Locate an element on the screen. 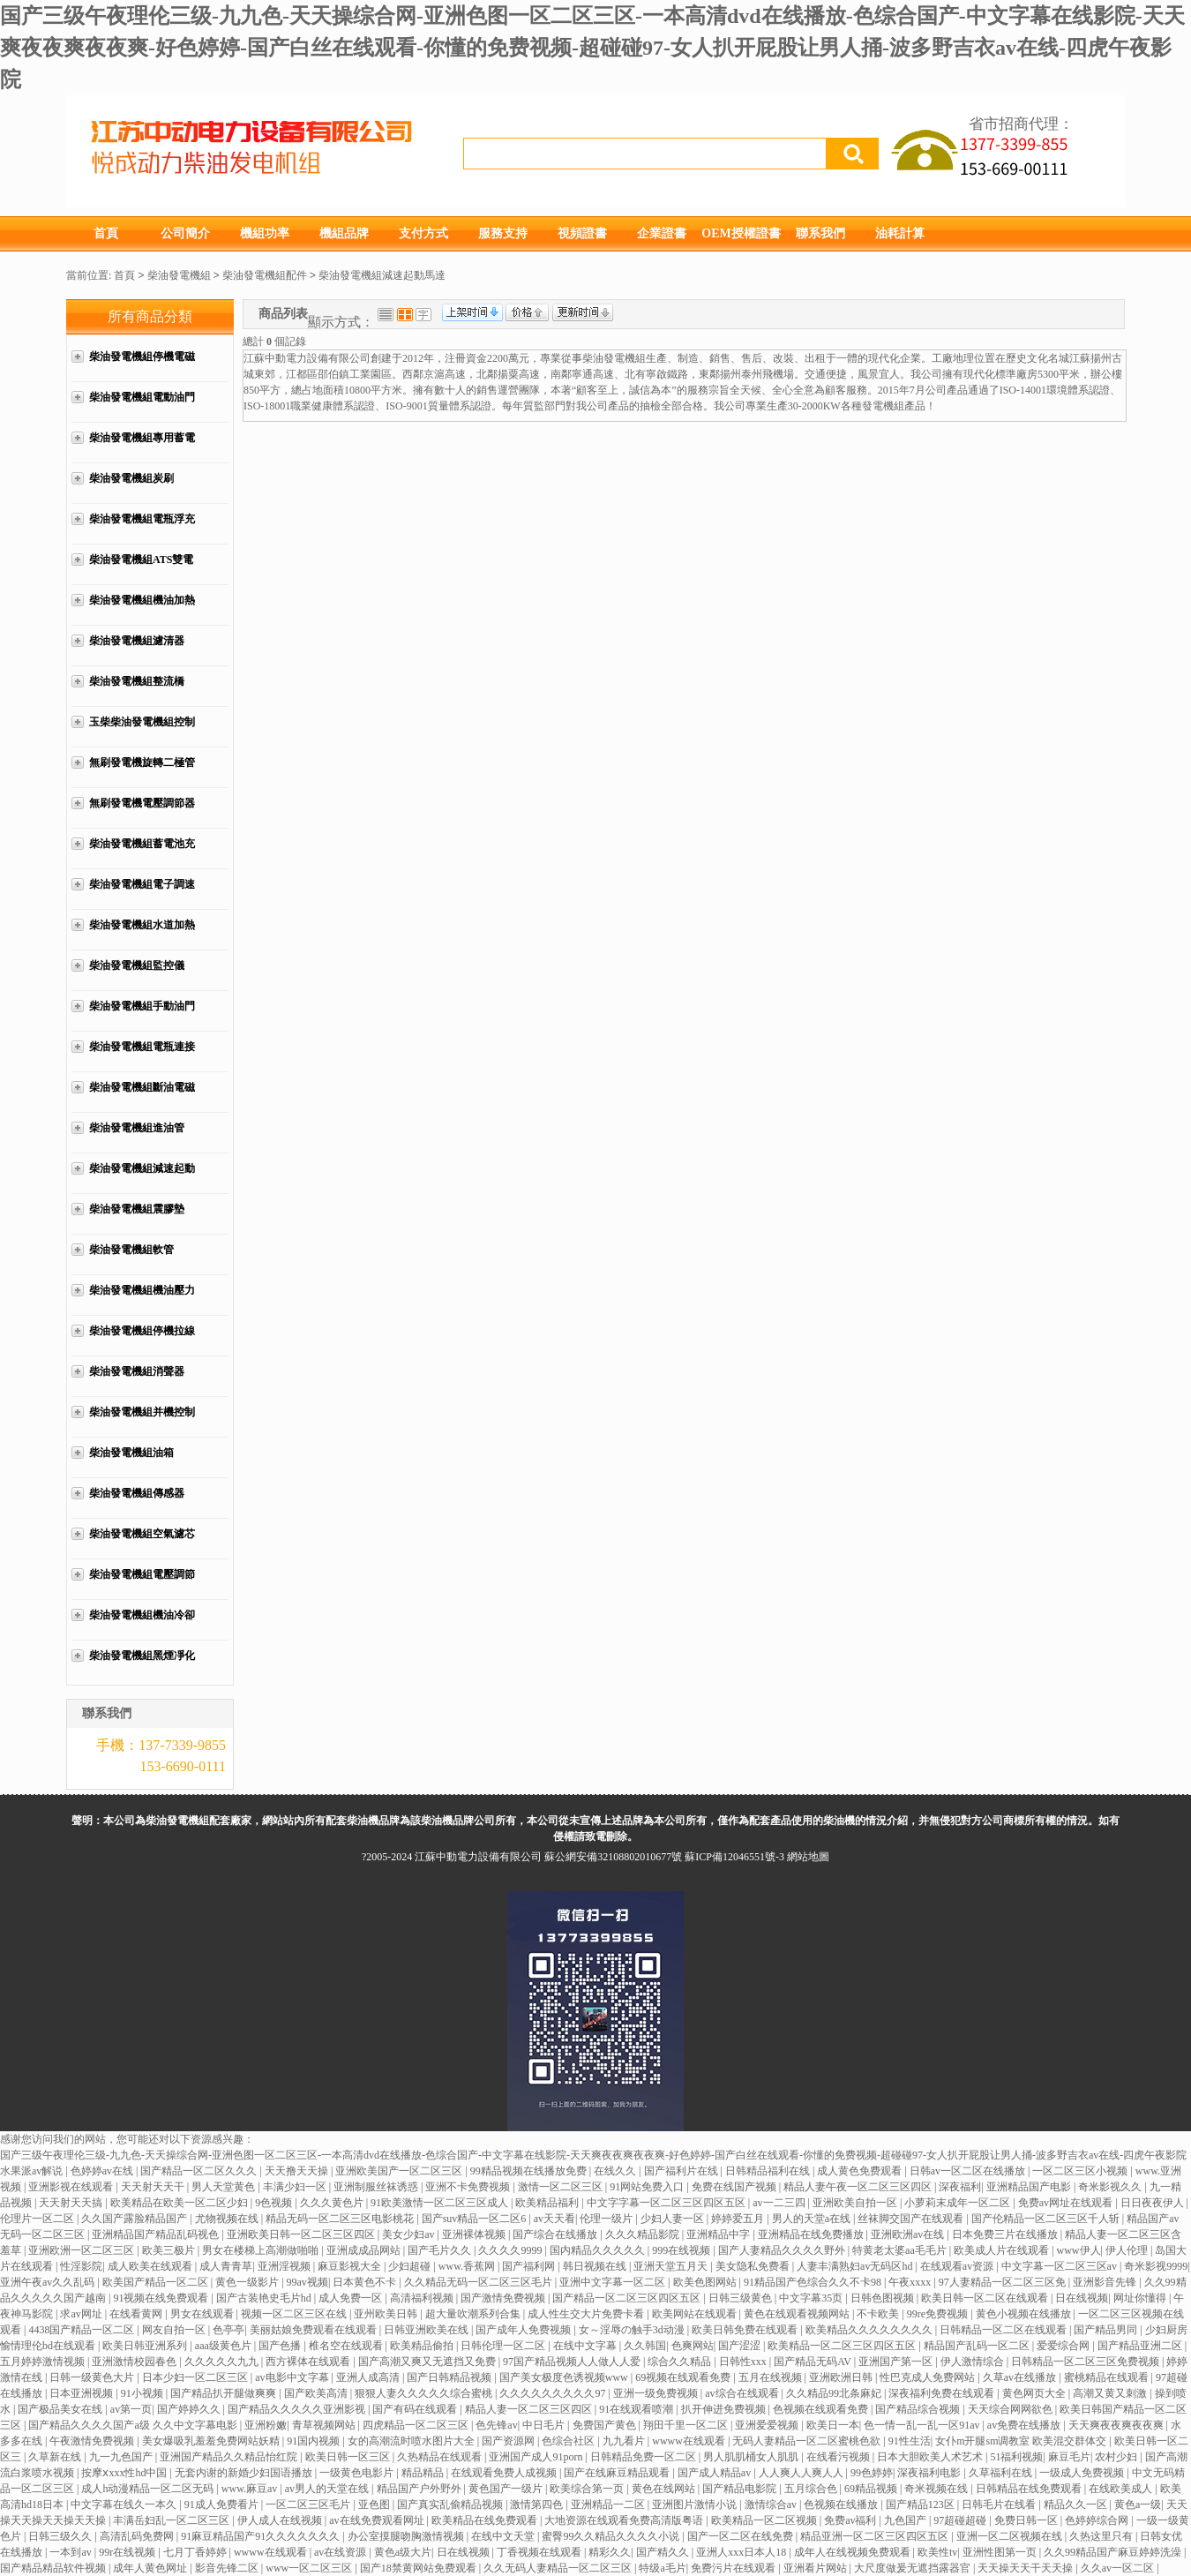 This screenshot has height=2576, width=1191. 999在线视频 is located at coordinates (682, 2250).